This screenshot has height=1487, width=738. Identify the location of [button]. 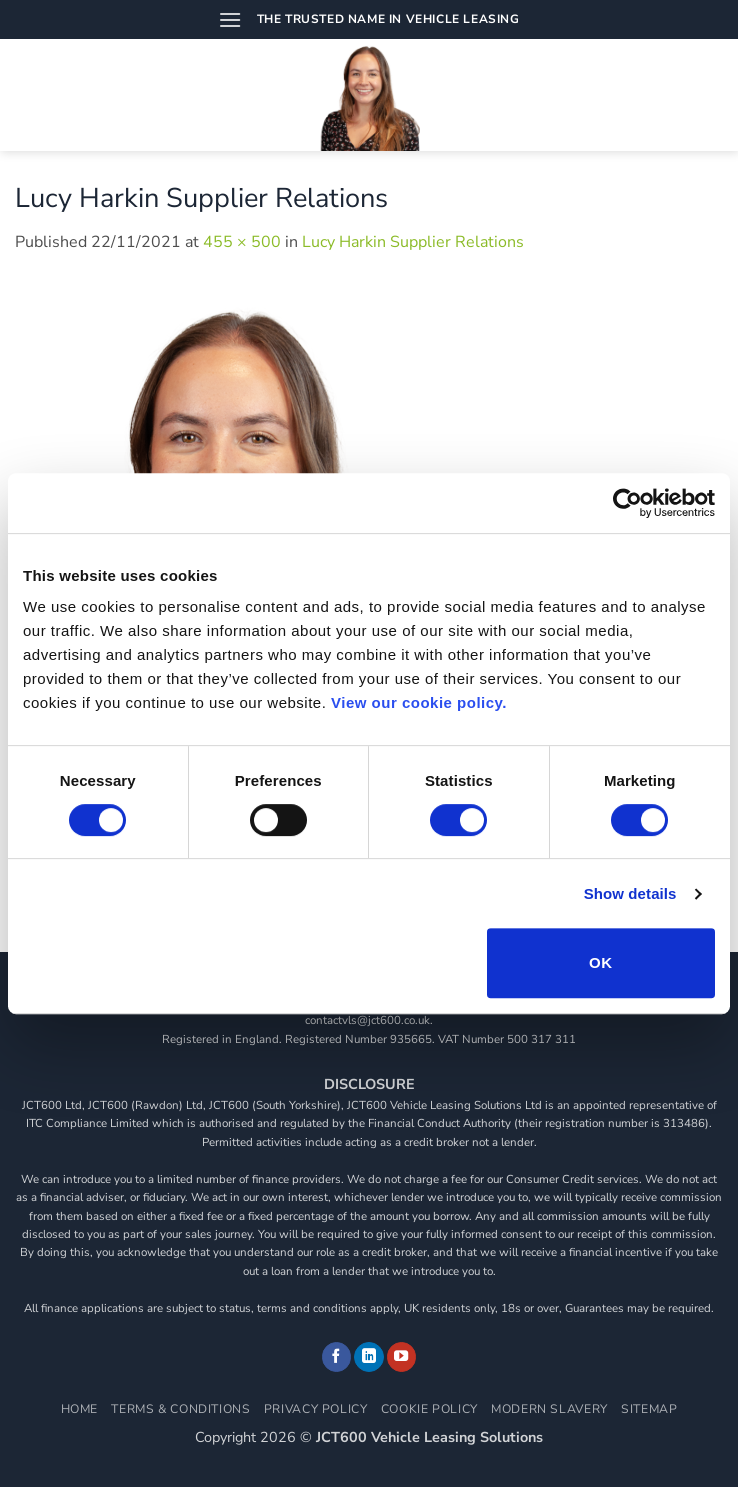
(230, 19).